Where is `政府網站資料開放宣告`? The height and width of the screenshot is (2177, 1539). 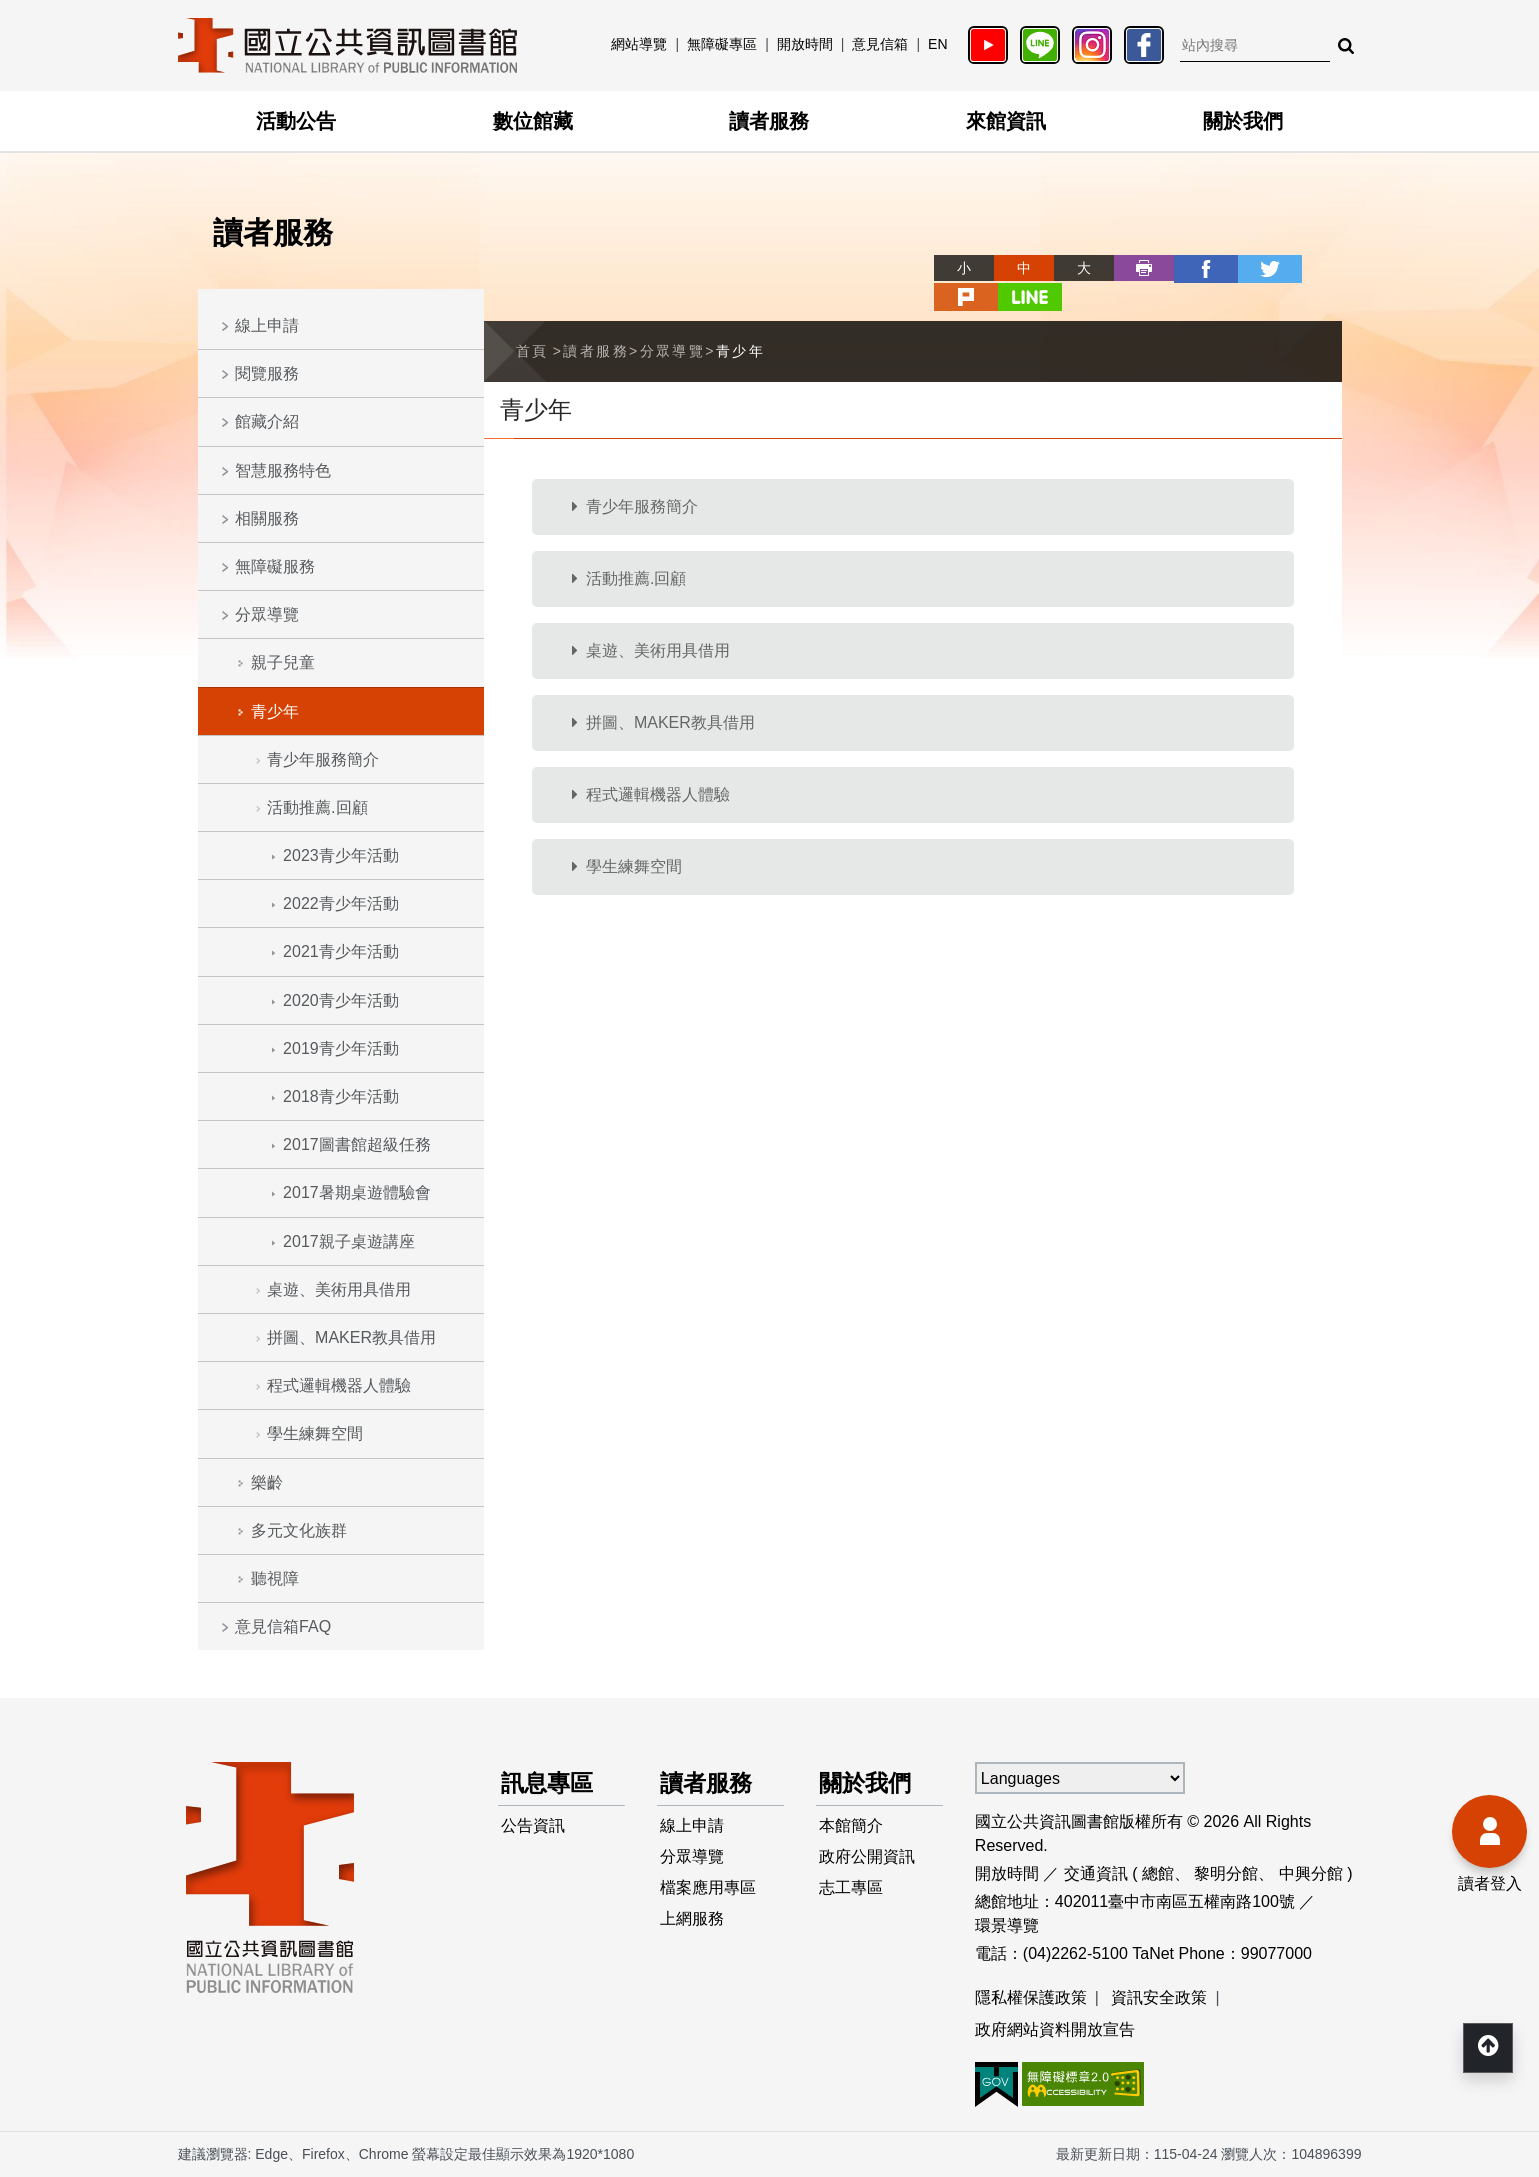 政府網站資料開放宣告 is located at coordinates (1055, 2029).